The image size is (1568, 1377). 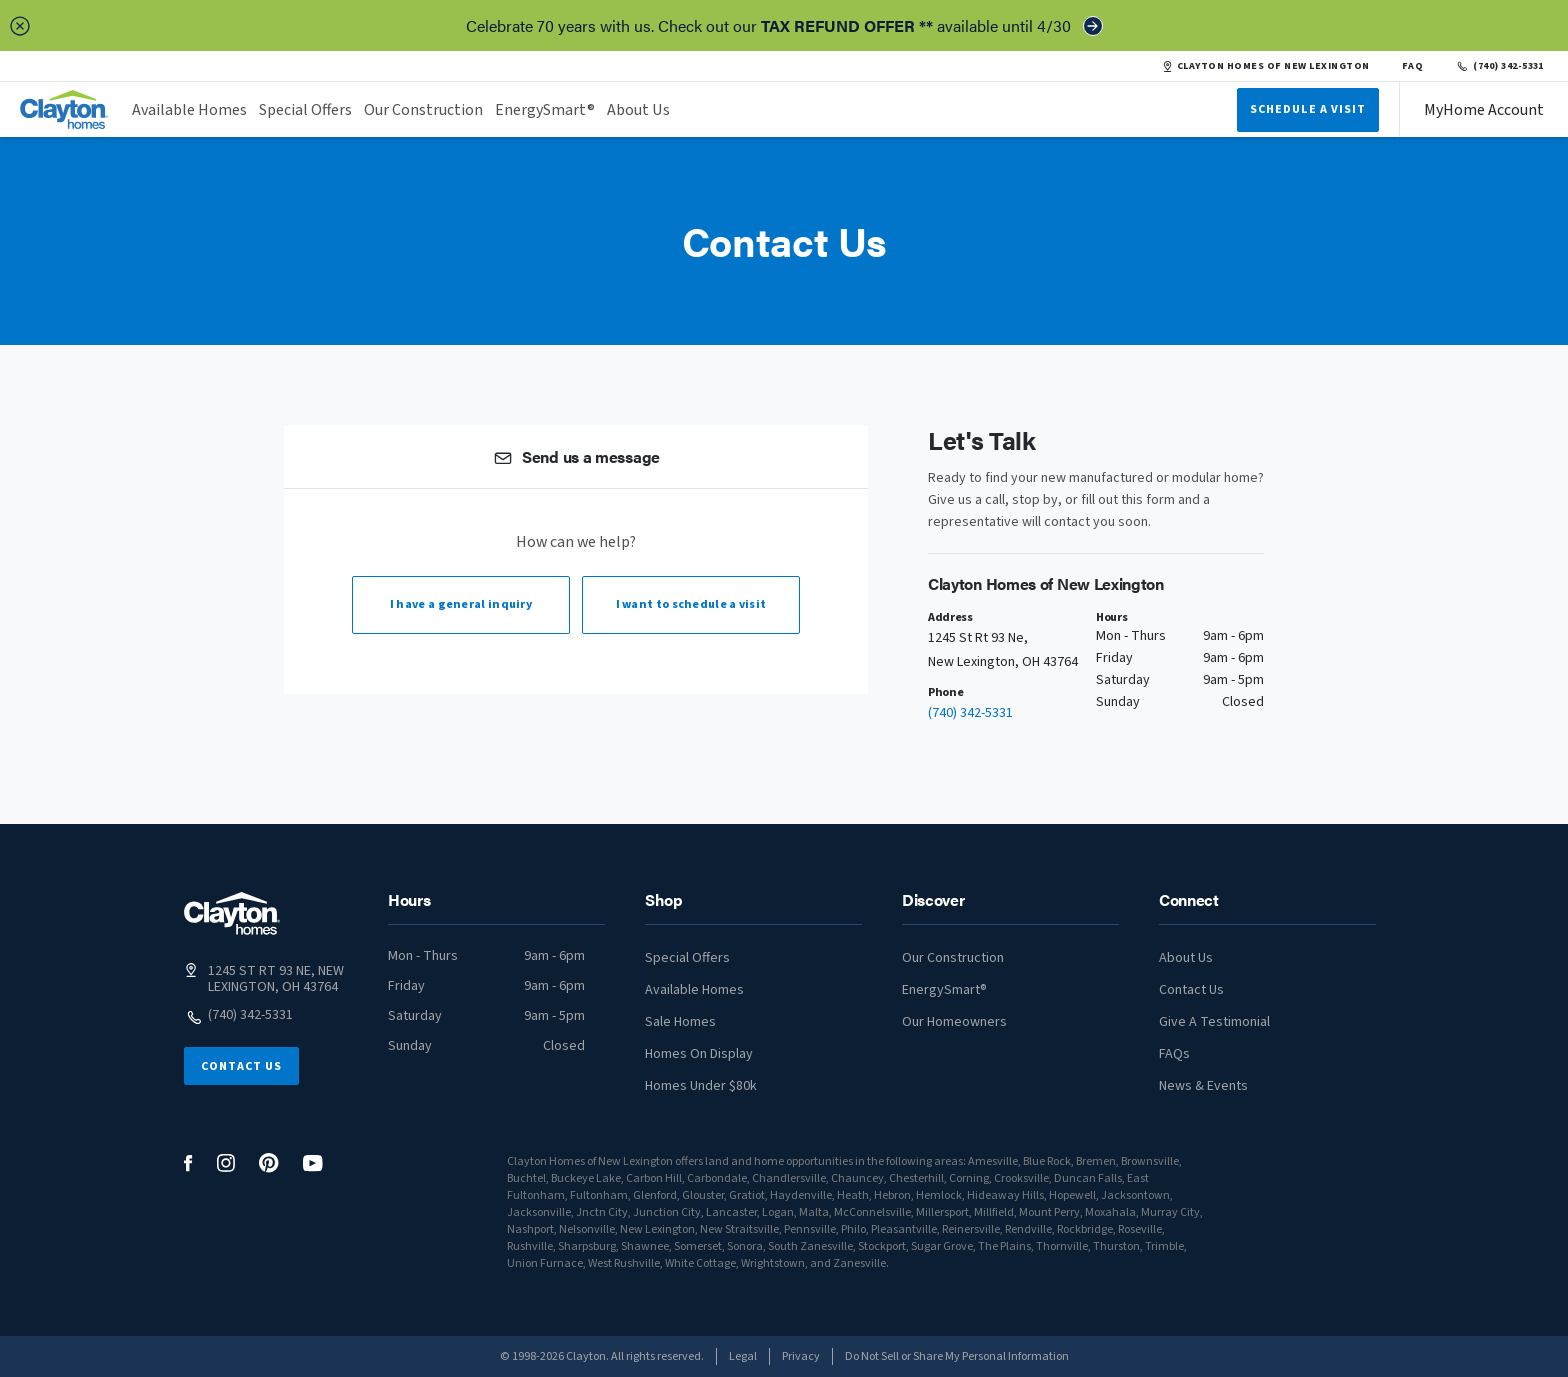 What do you see at coordinates (241, 1066) in the screenshot?
I see `Contact Us` at bounding box center [241, 1066].